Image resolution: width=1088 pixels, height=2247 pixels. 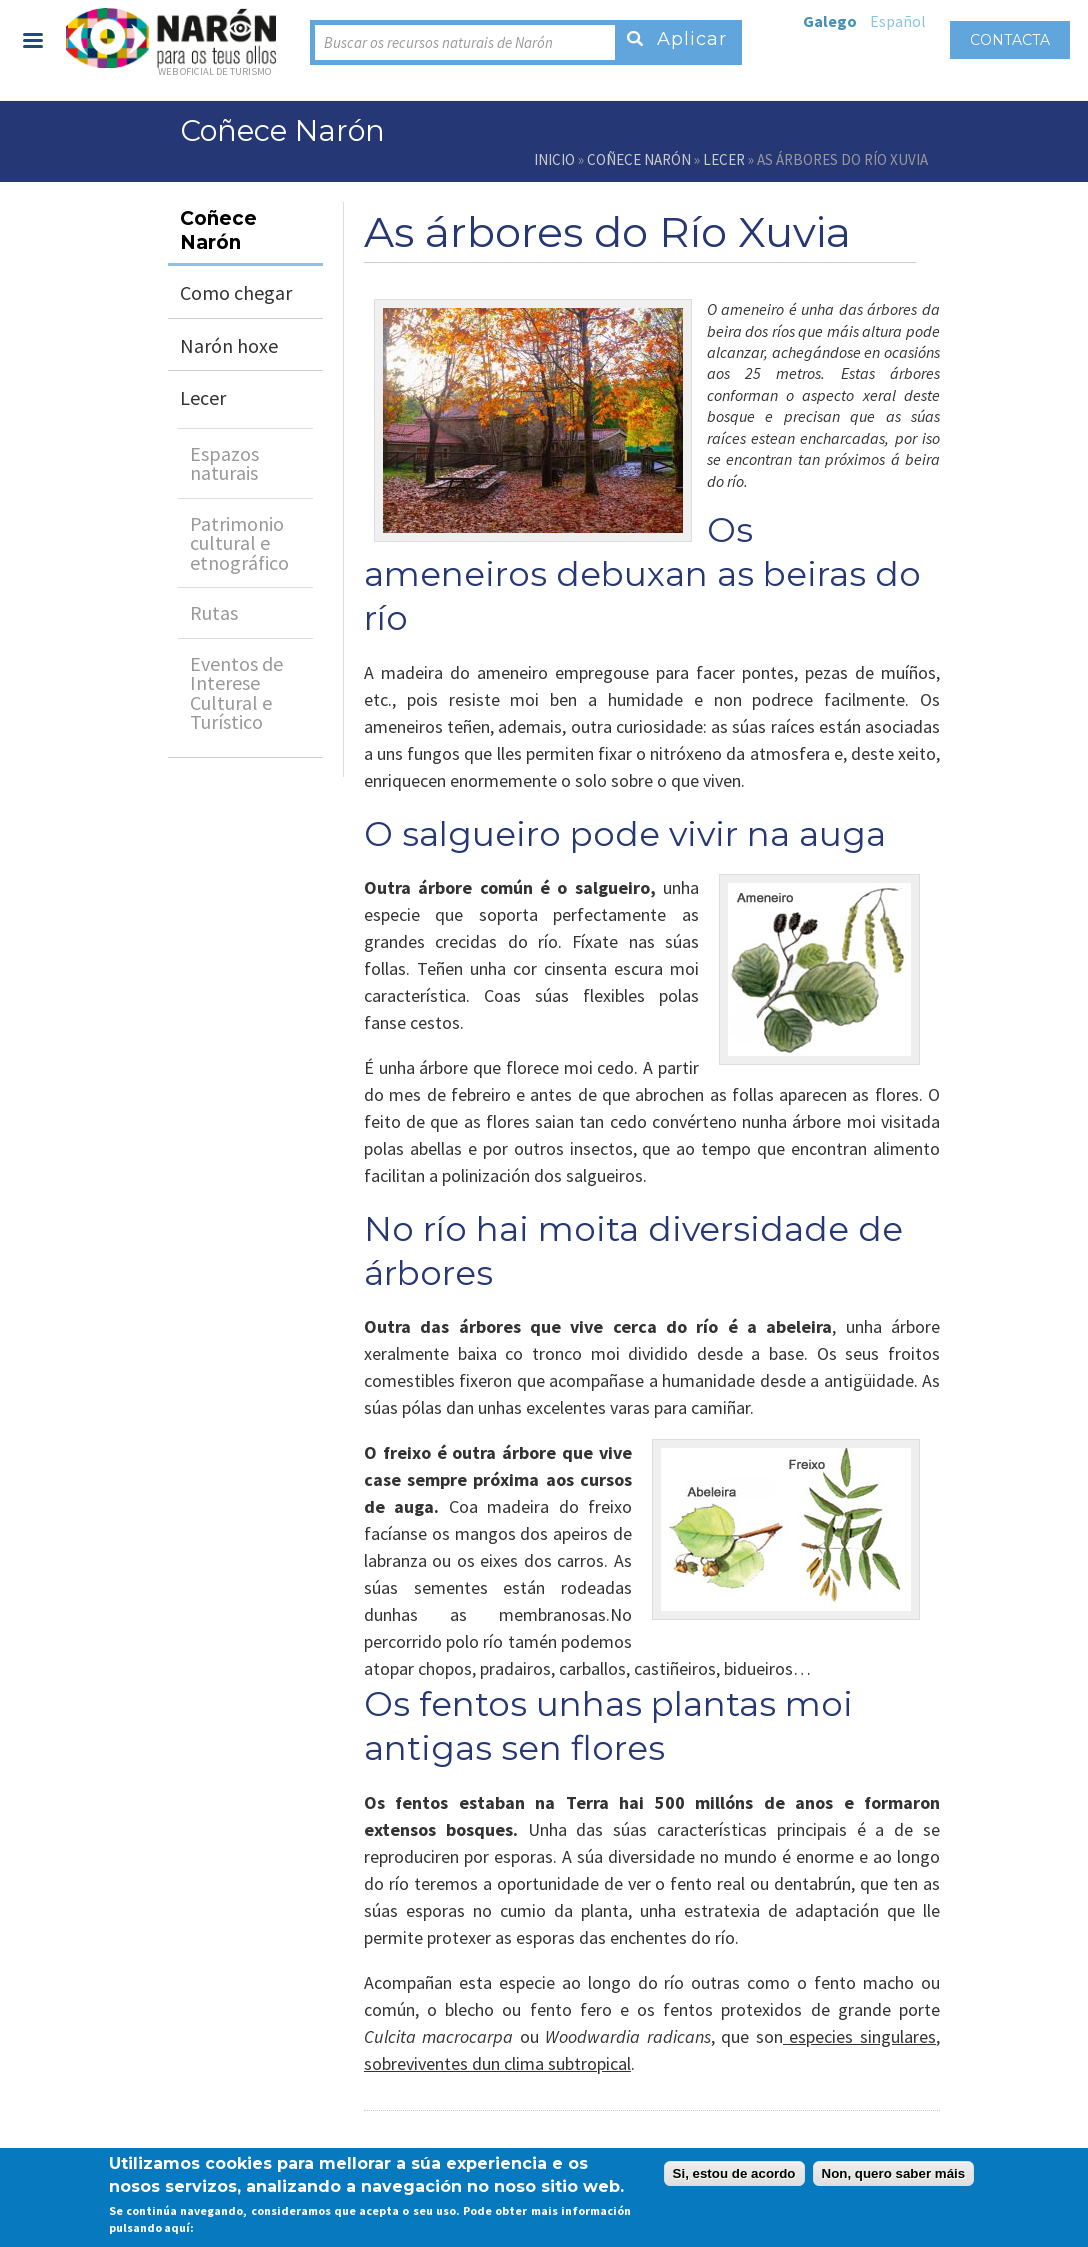 What do you see at coordinates (438, 42) in the screenshot?
I see `Buscar os recursos naturais de Narón` at bounding box center [438, 42].